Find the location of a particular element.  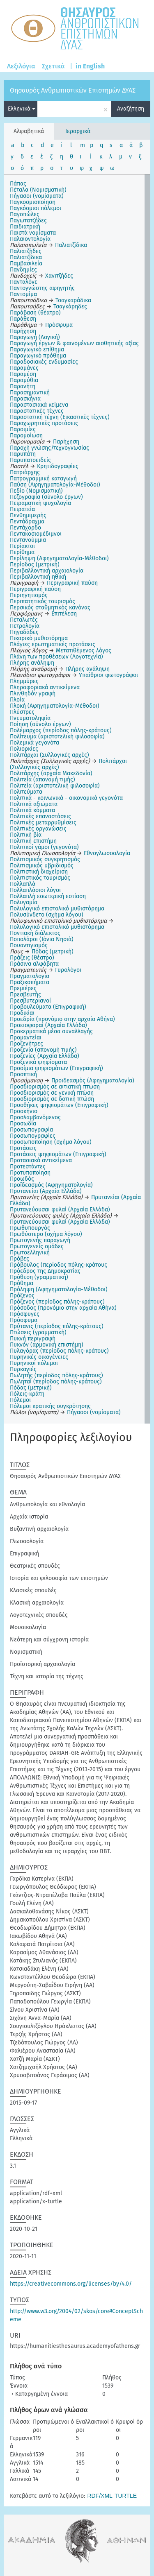

Παράβαση (θέατρο) is located at coordinates (35, 312).